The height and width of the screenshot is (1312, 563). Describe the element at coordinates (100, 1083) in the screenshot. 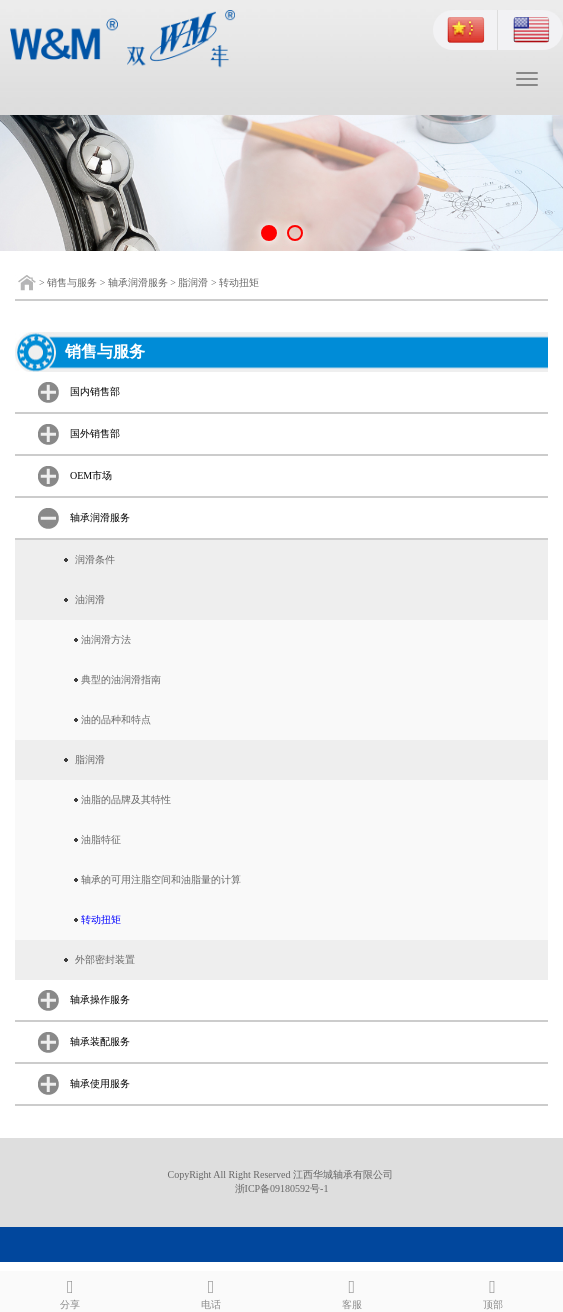

I see `轴承使用服务` at that location.